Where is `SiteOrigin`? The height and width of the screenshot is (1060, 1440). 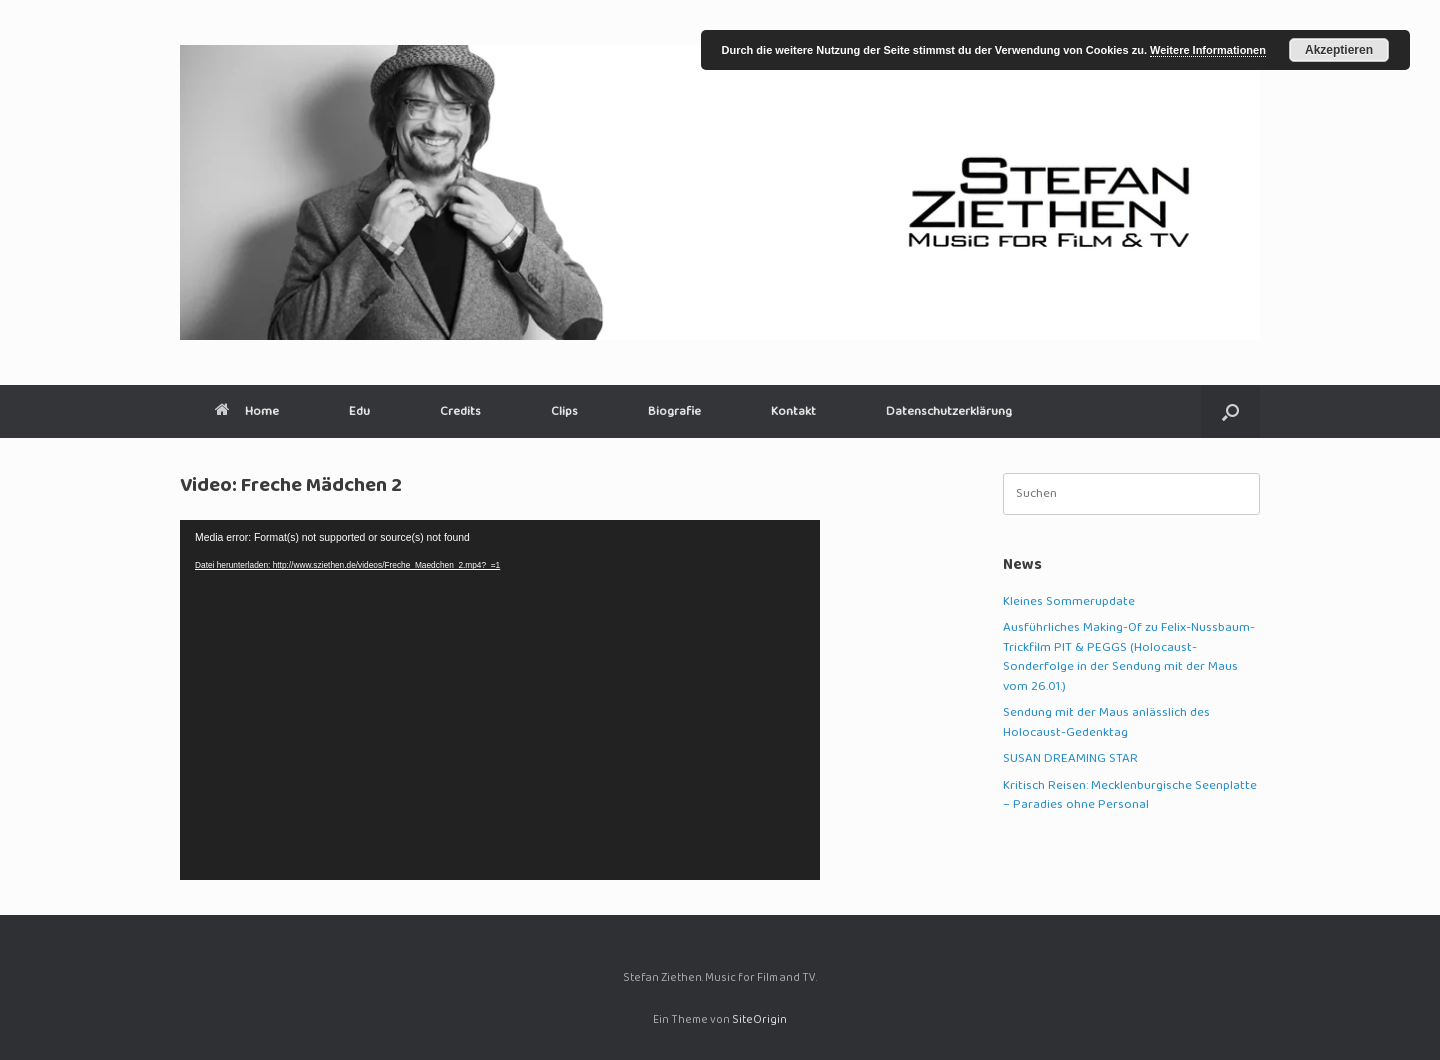
SiteOrigin is located at coordinates (759, 1020).